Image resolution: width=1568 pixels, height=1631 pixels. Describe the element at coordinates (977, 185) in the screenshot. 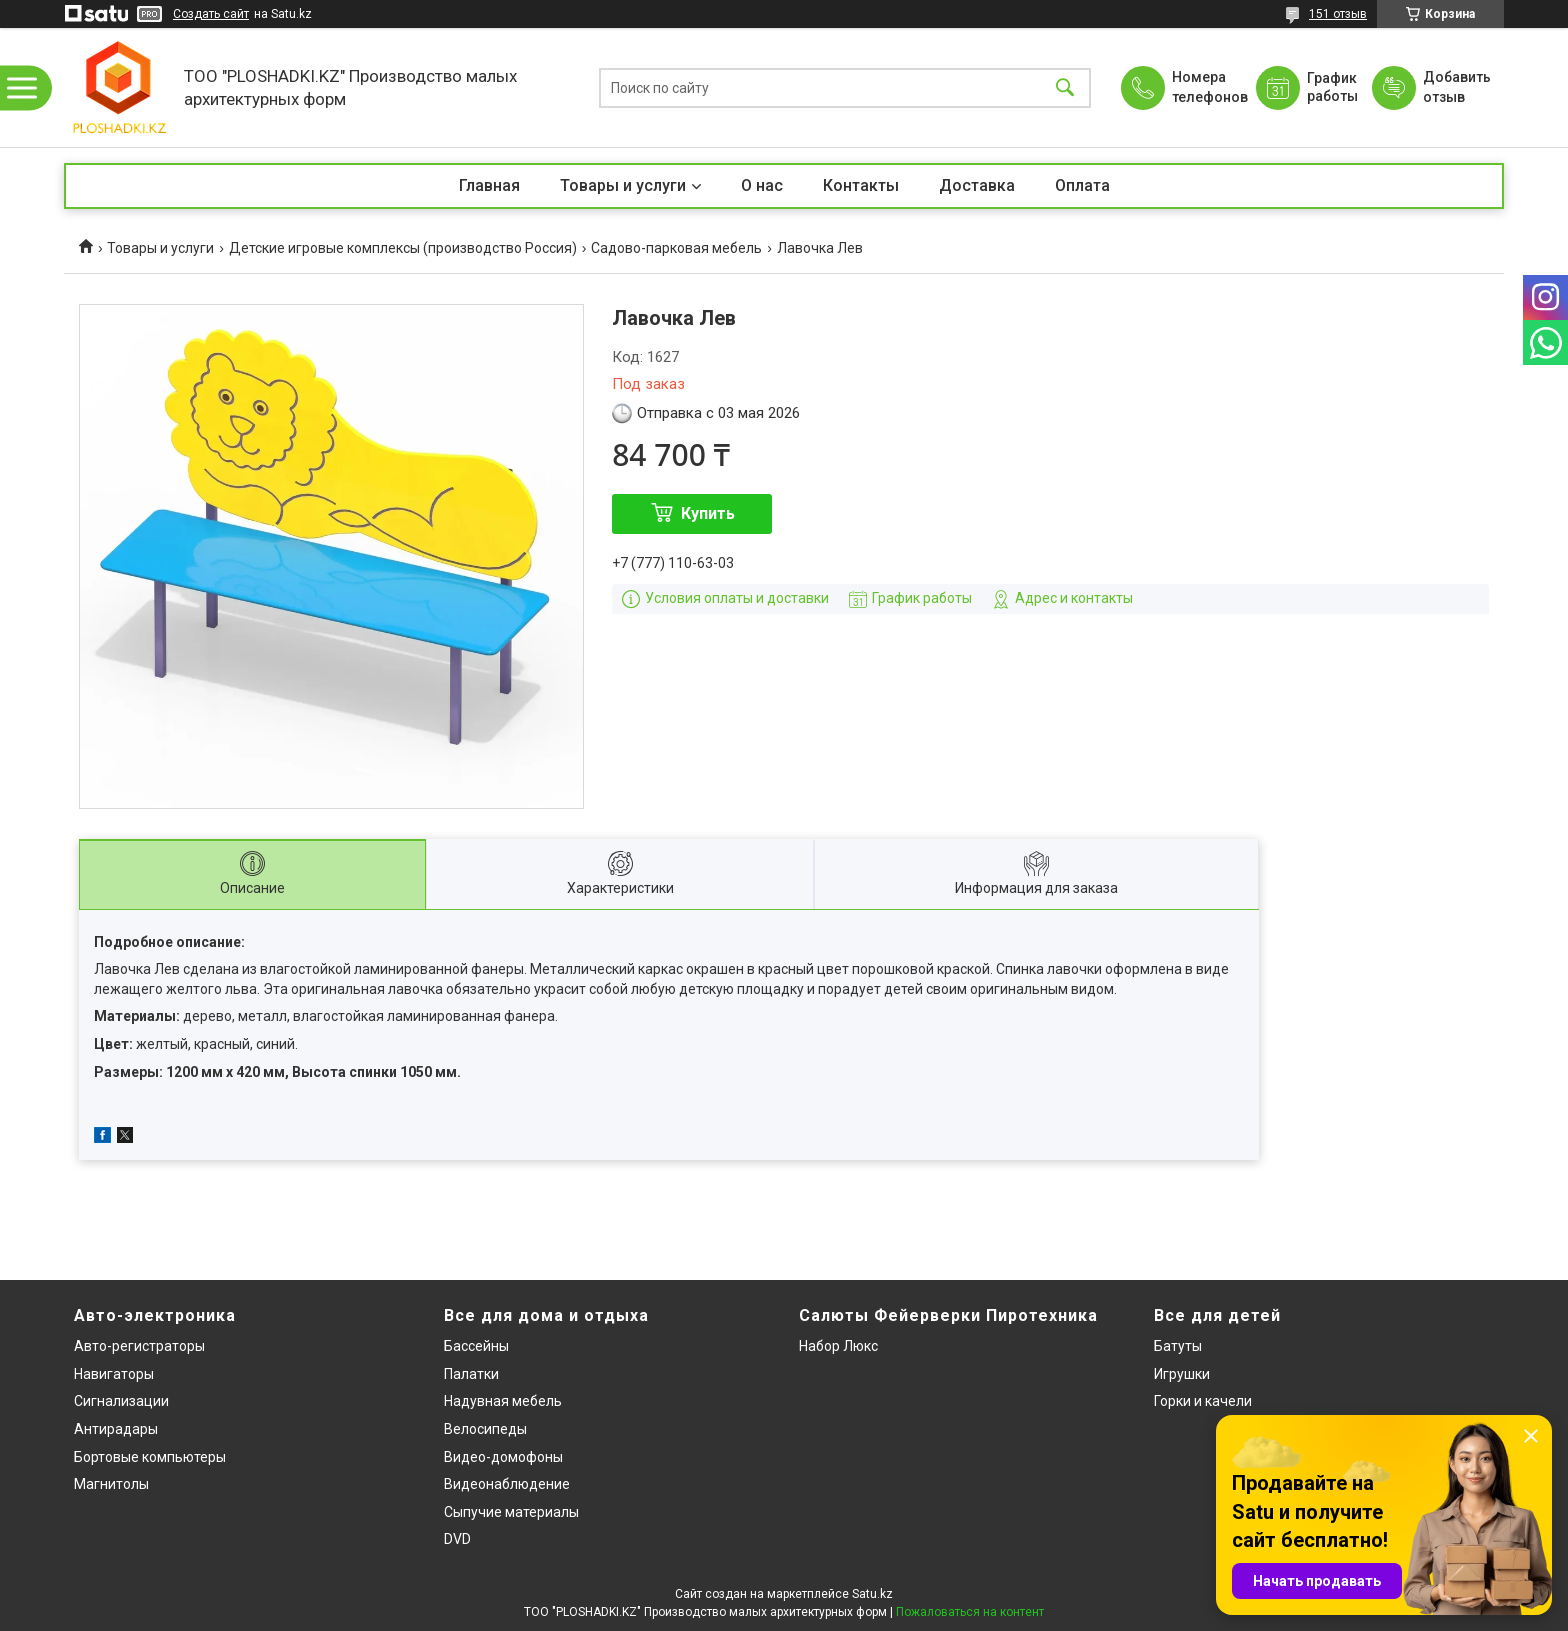

I see `Доставка` at that location.